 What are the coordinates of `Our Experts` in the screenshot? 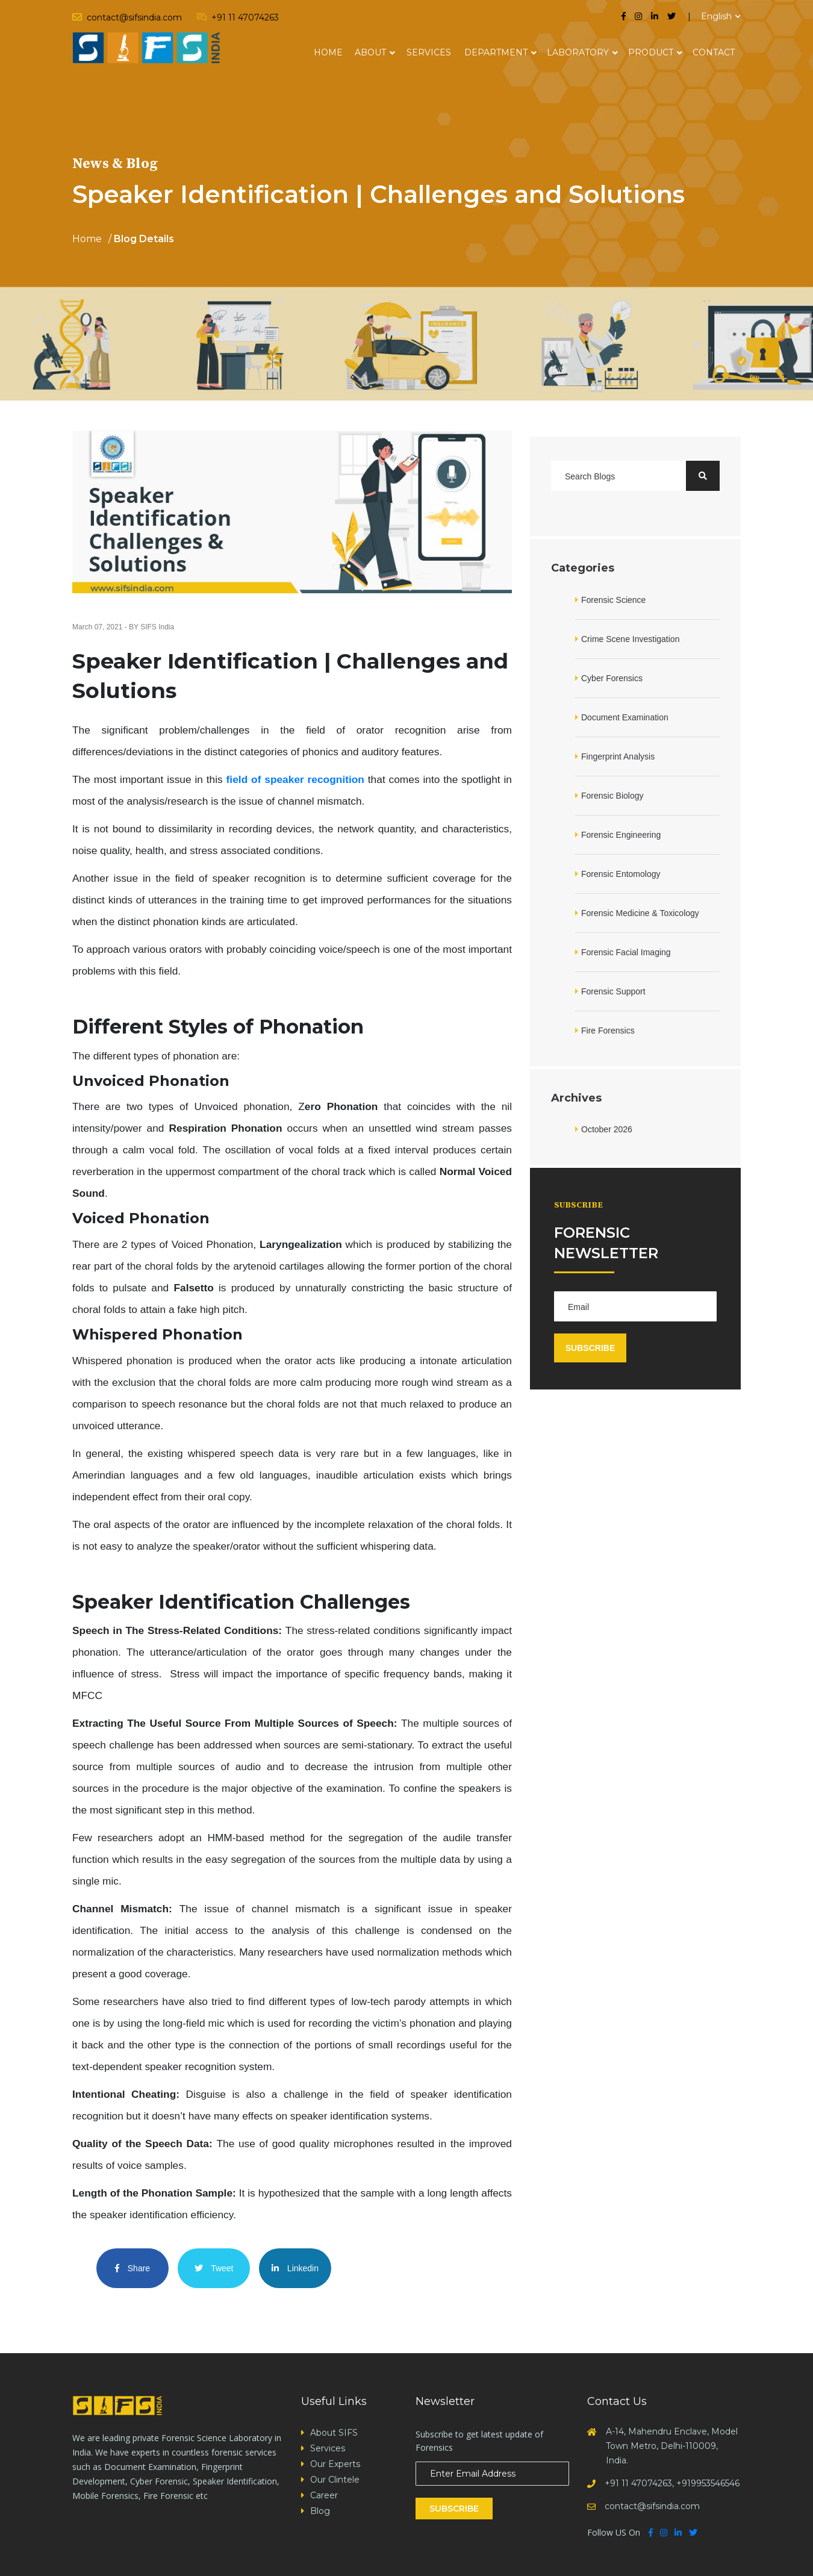 It's located at (335, 2464).